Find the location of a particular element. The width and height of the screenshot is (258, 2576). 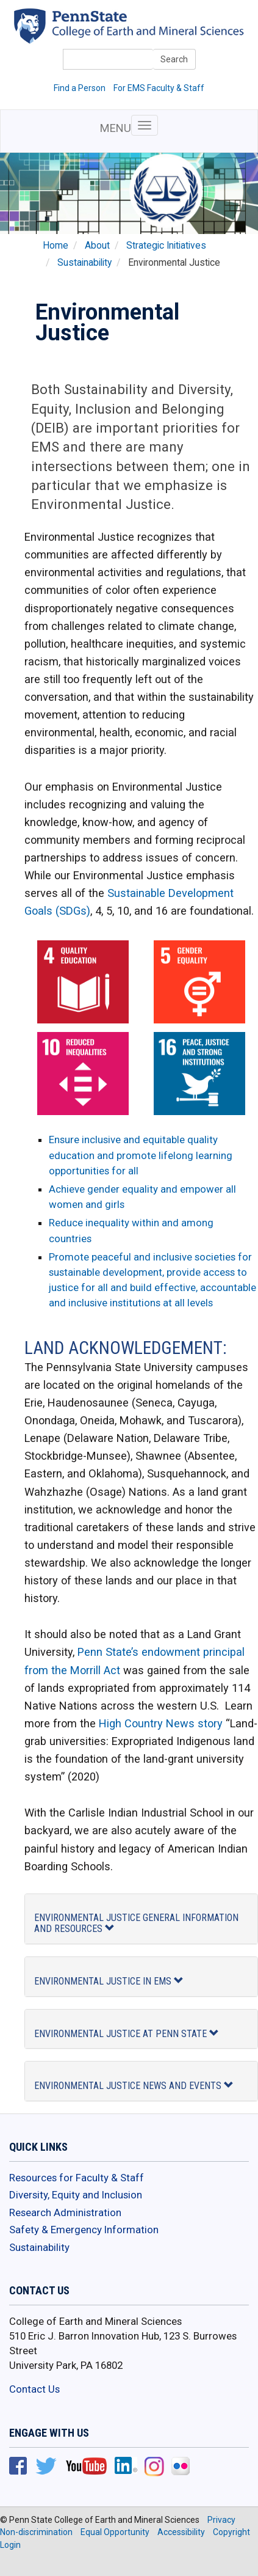

Contact Us is located at coordinates (34, 2389).